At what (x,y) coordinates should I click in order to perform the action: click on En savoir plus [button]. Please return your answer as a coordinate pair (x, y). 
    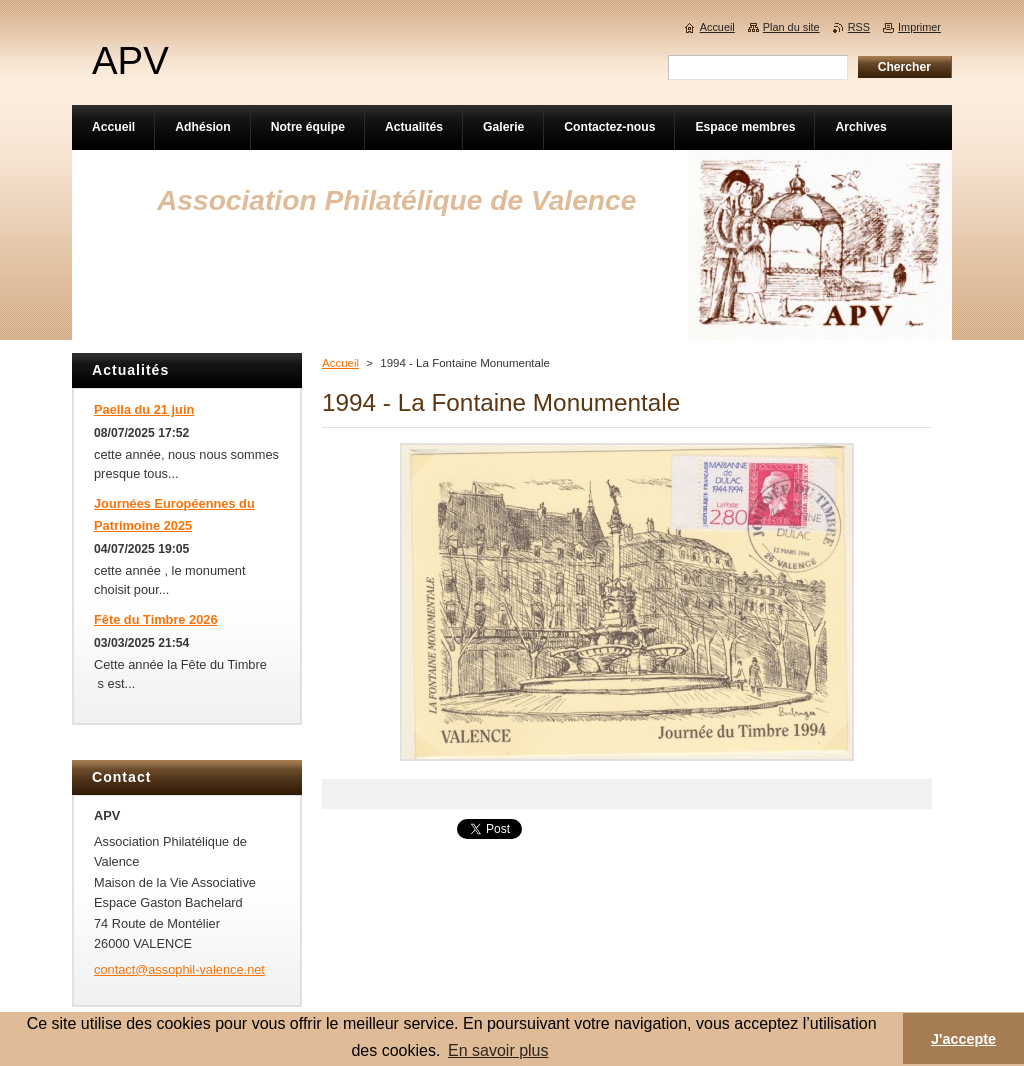
    Looking at the image, I should click on (498, 1050).